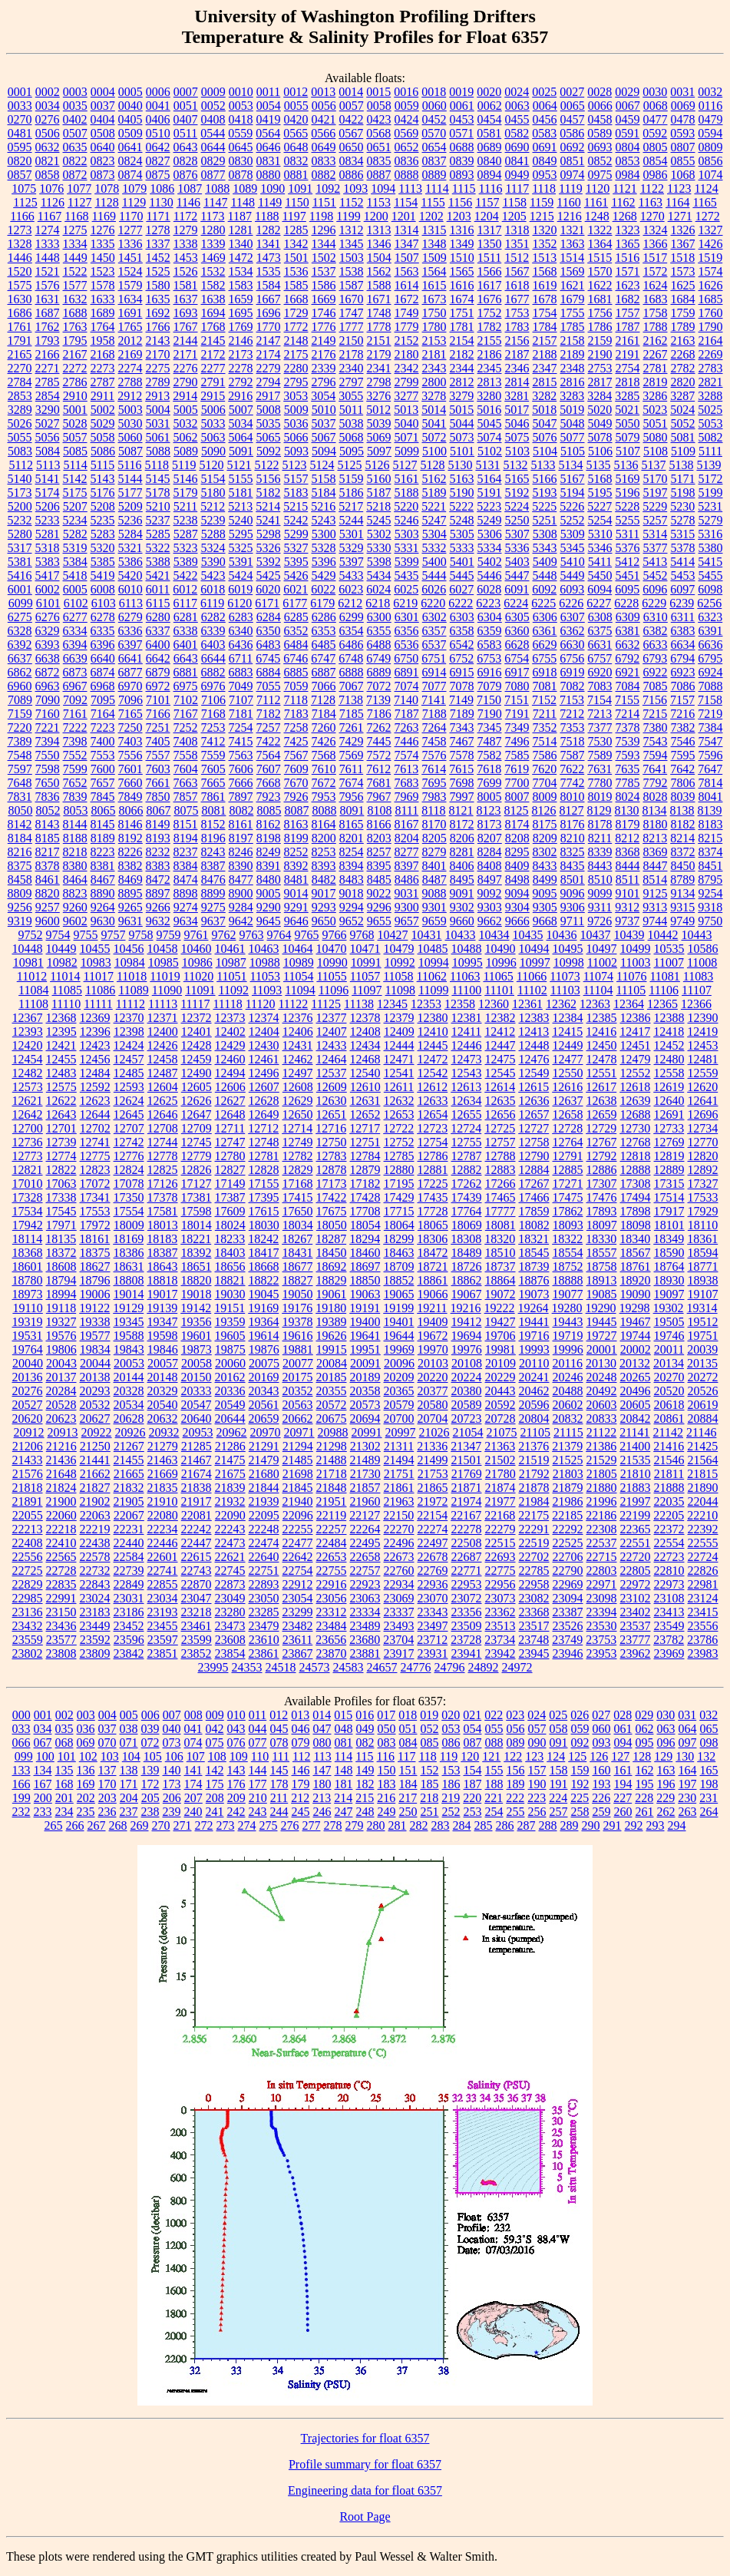 The image size is (730, 2576). What do you see at coordinates (196, 1211) in the screenshot?
I see `17598` at bounding box center [196, 1211].